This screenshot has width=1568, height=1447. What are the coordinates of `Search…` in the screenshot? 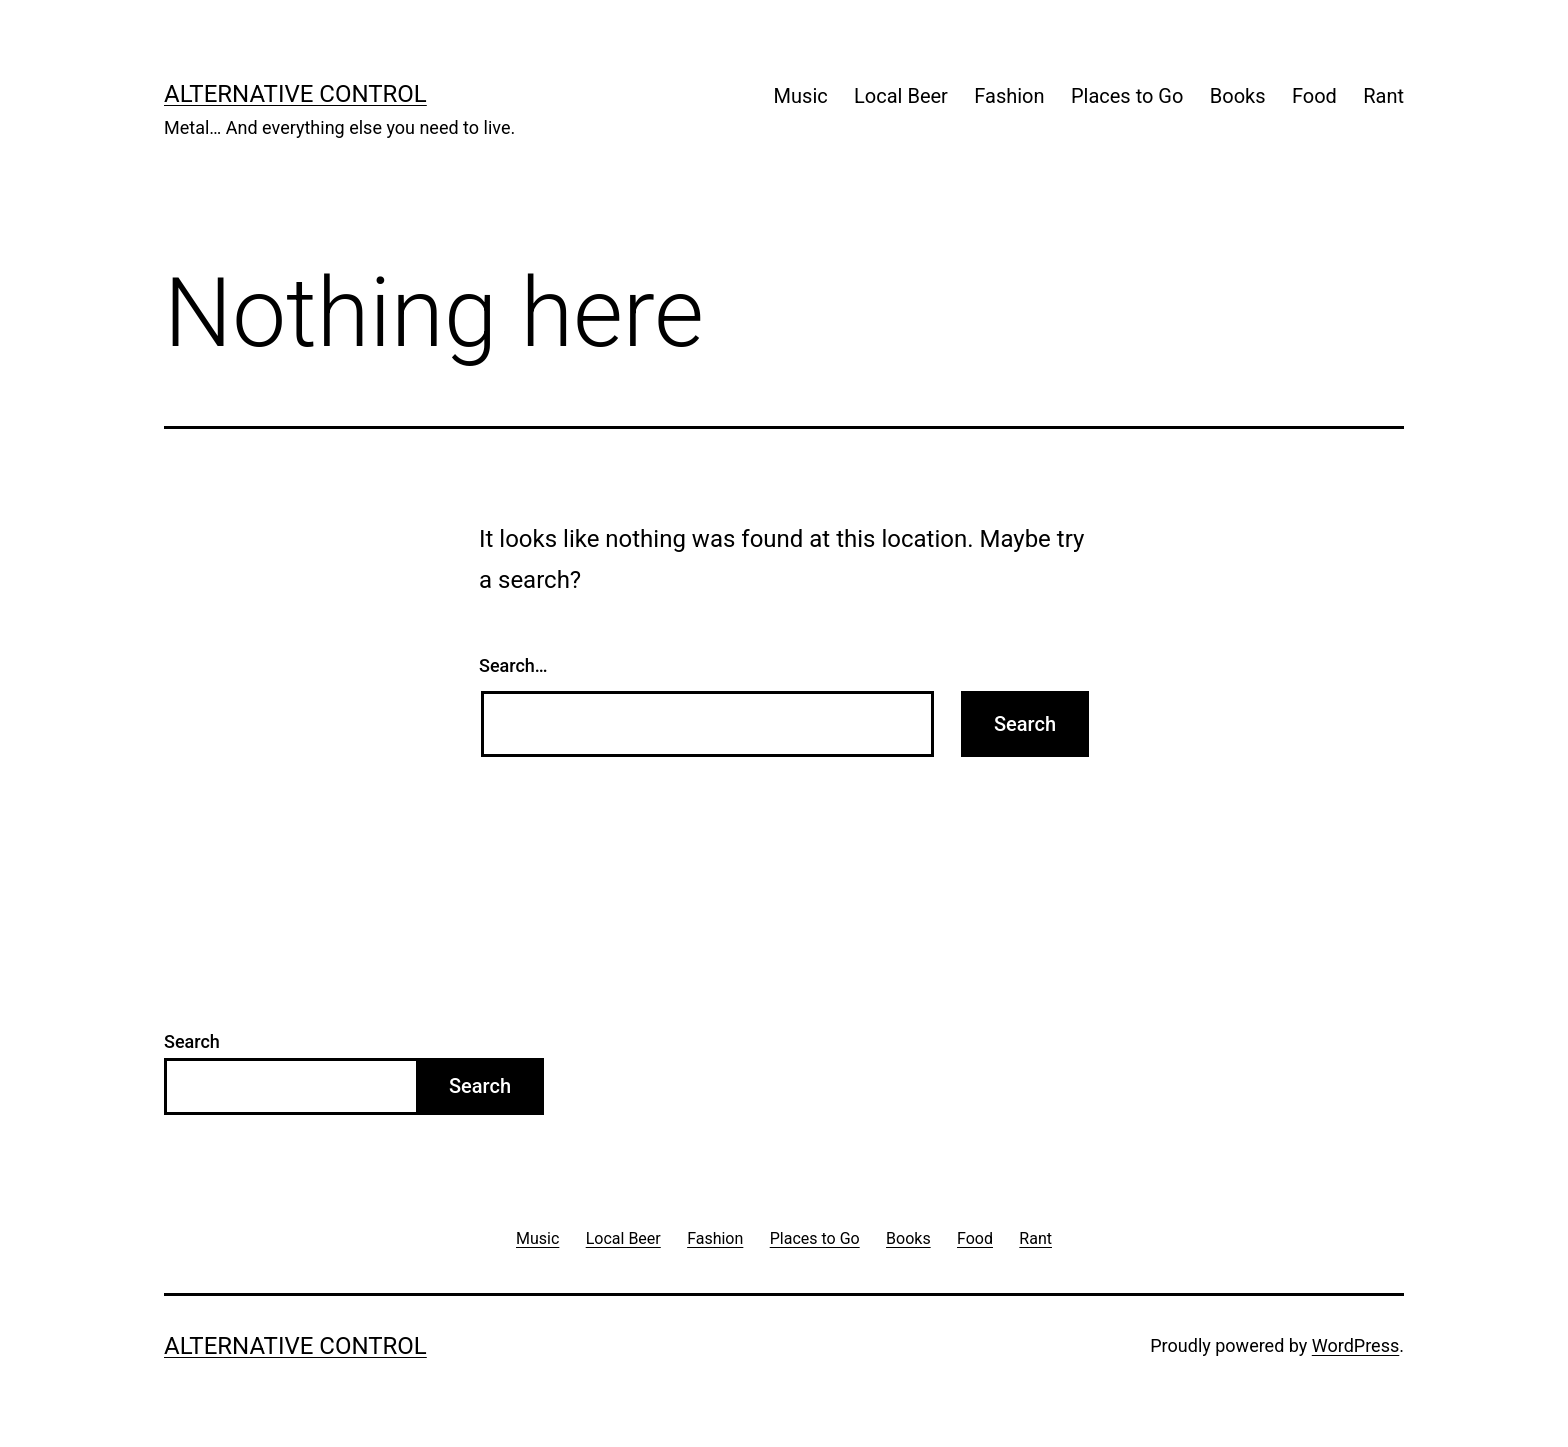 It's located at (513, 665).